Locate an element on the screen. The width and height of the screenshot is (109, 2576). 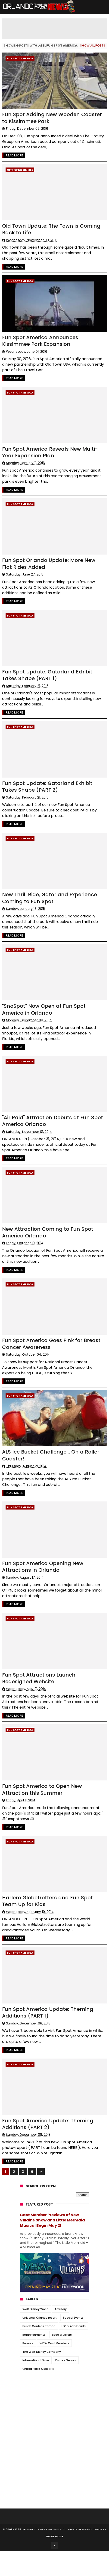
ALS Ice Bucket Challenge... On a Roller Coaster! is located at coordinates (51, 1472).